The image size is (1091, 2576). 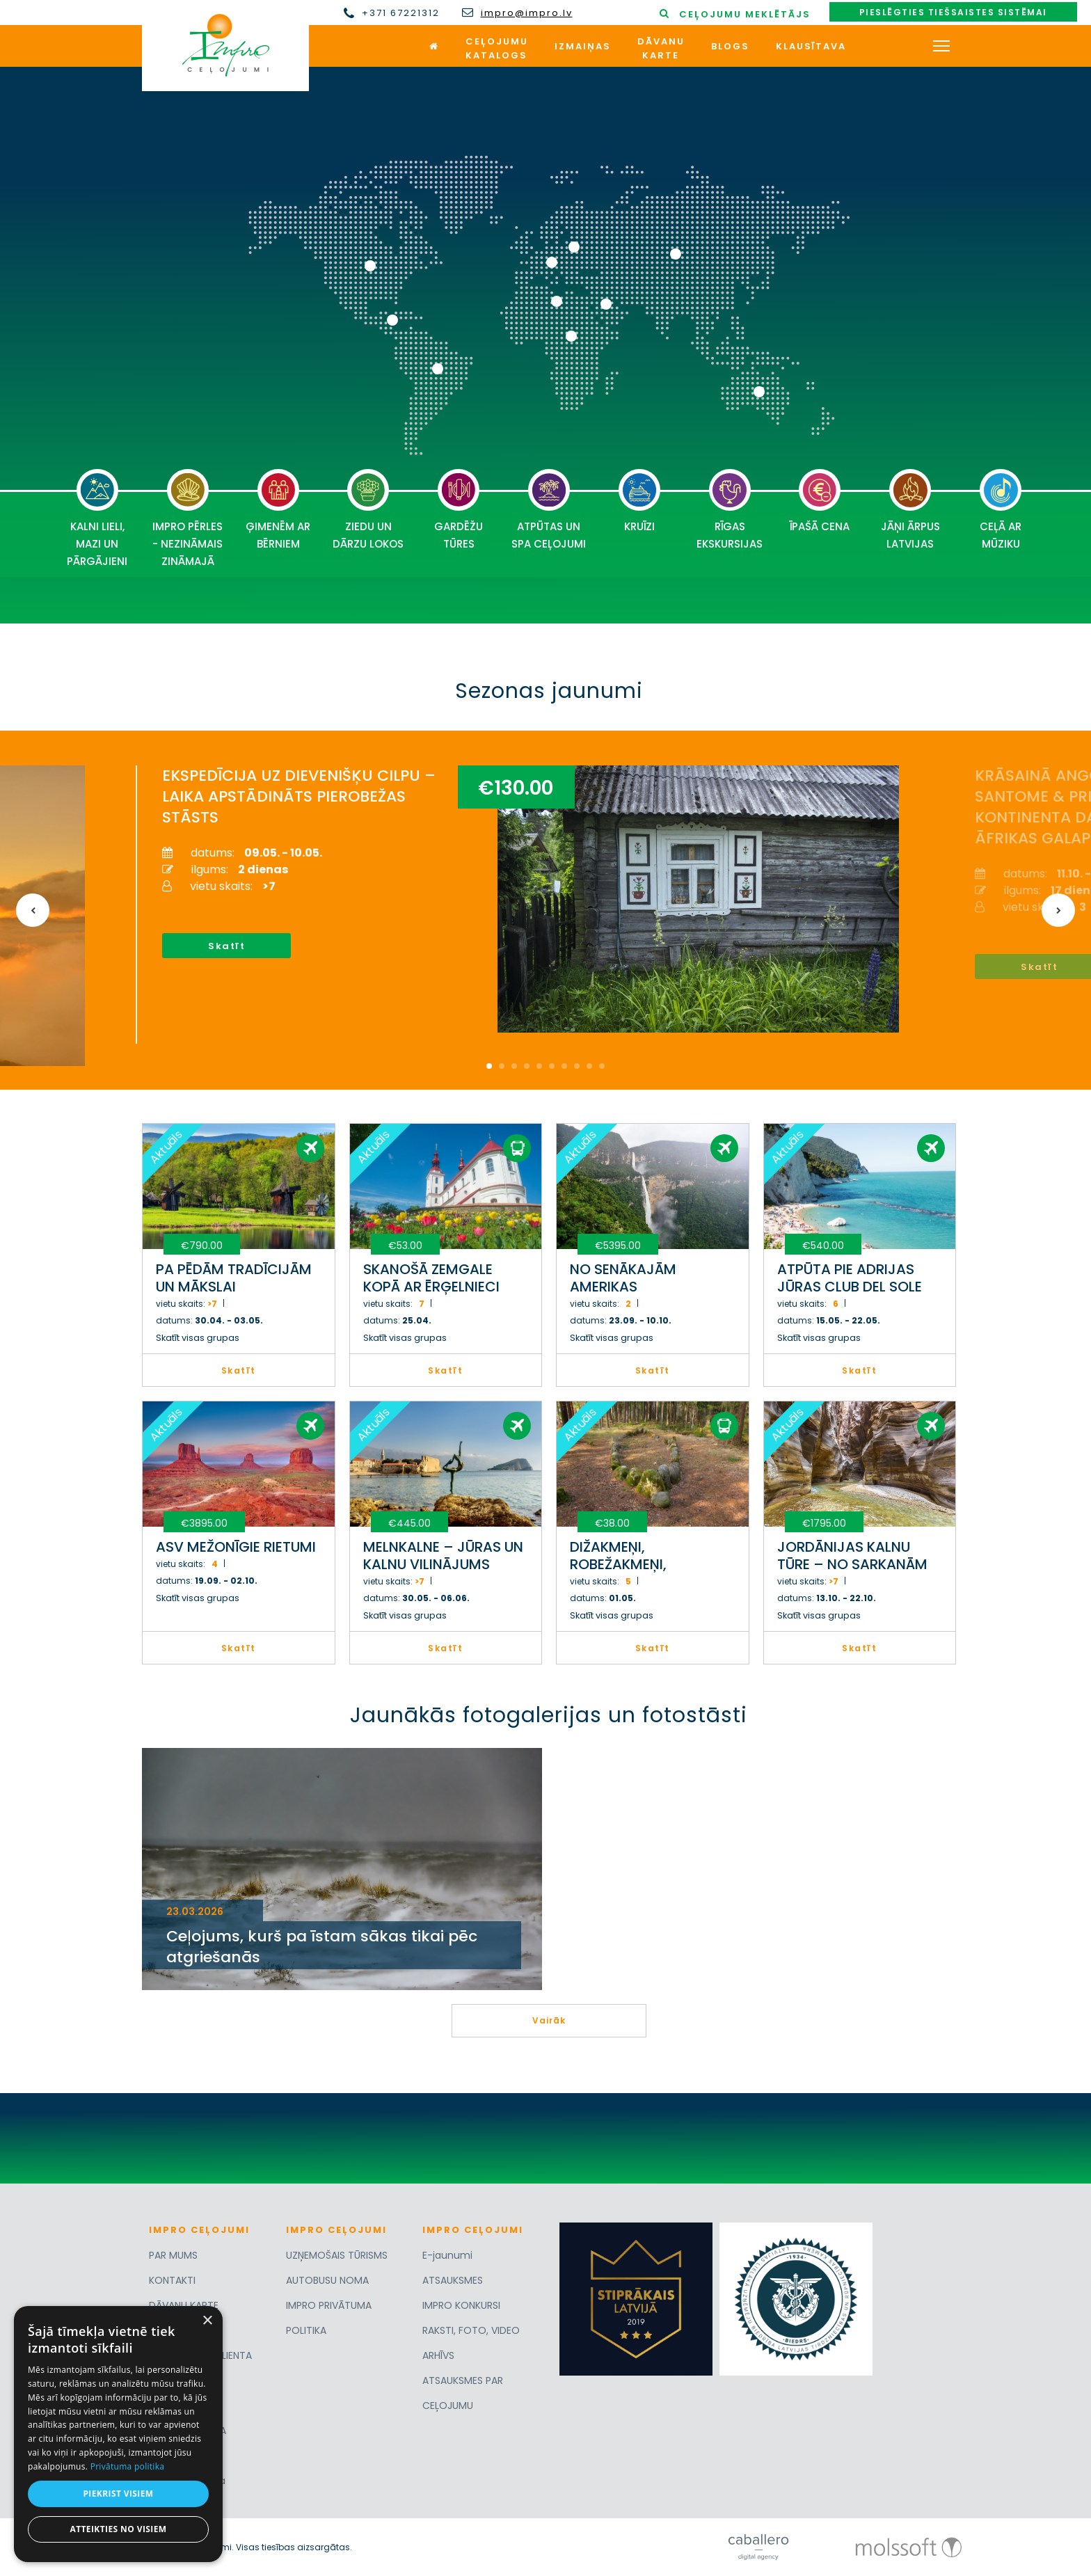 I want to click on ATSAUKSMES, so click(x=452, y=2280).